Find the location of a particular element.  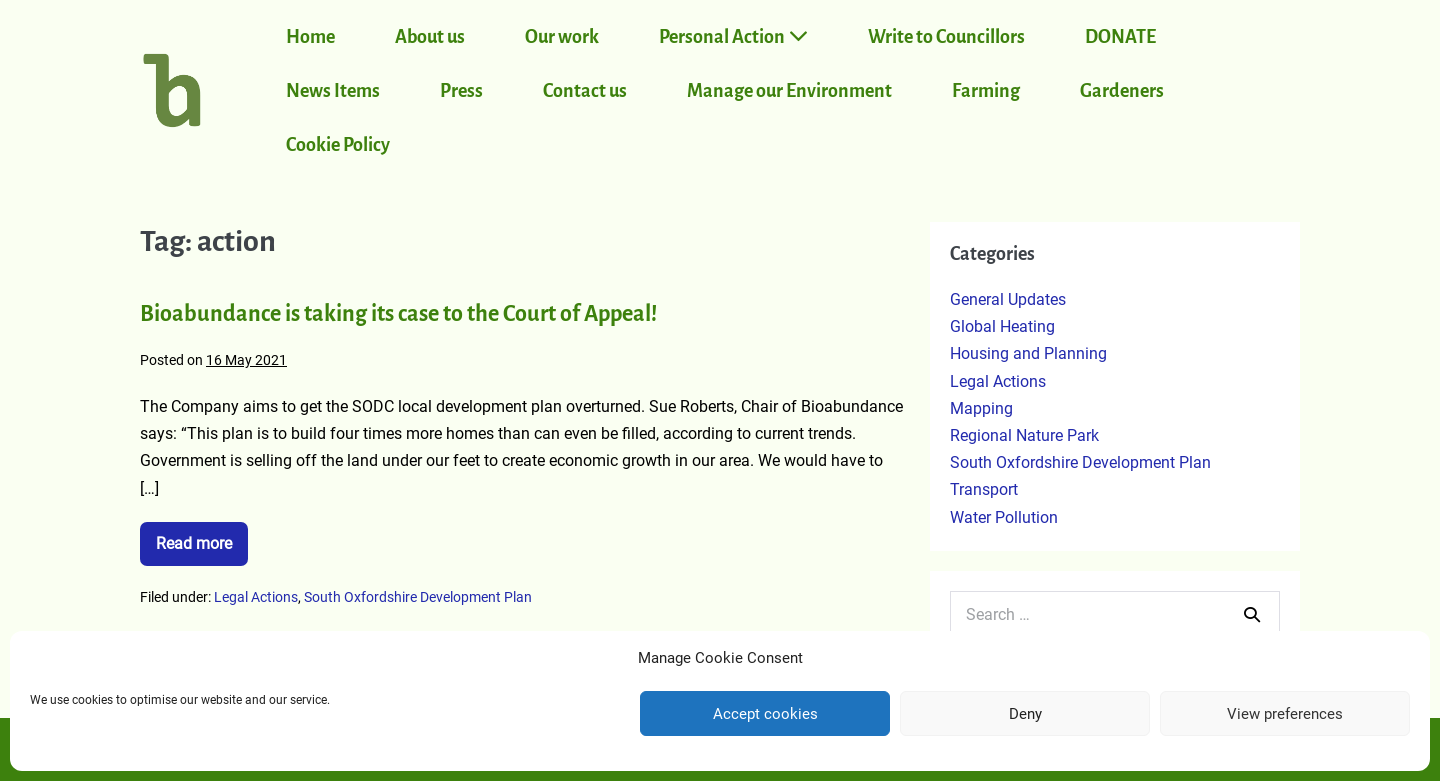

Read more is located at coordinates (202, 537).